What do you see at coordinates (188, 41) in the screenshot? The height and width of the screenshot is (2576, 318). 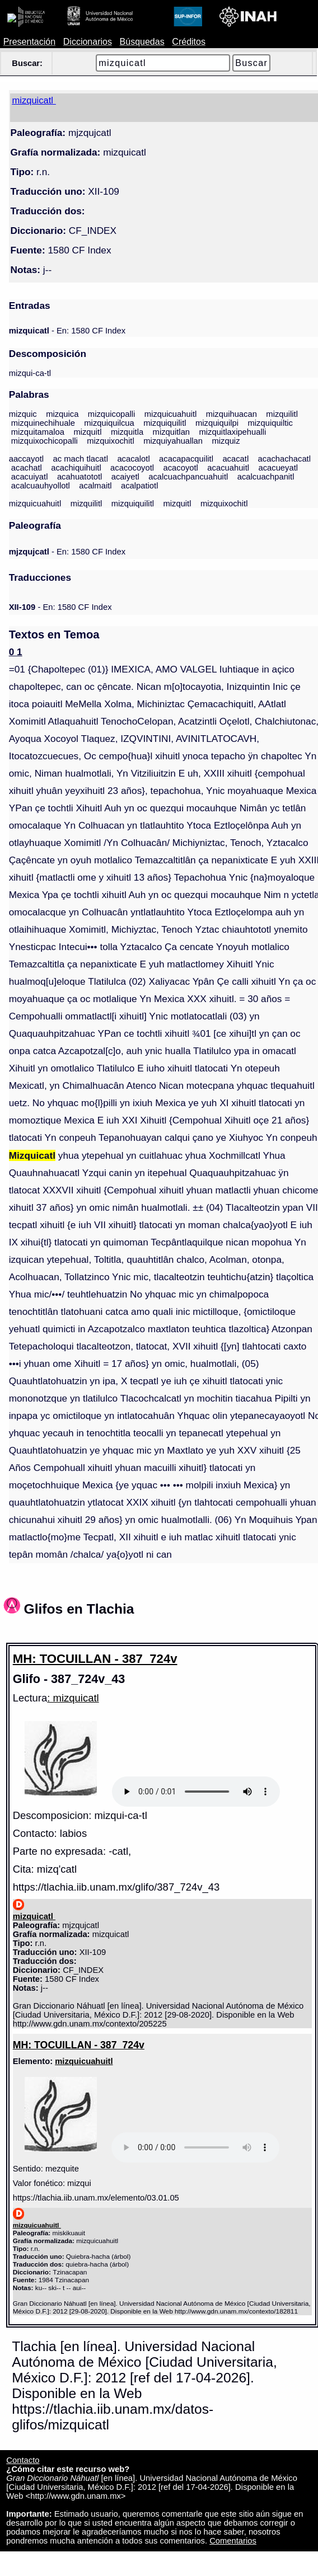 I see `Créditos` at bounding box center [188, 41].